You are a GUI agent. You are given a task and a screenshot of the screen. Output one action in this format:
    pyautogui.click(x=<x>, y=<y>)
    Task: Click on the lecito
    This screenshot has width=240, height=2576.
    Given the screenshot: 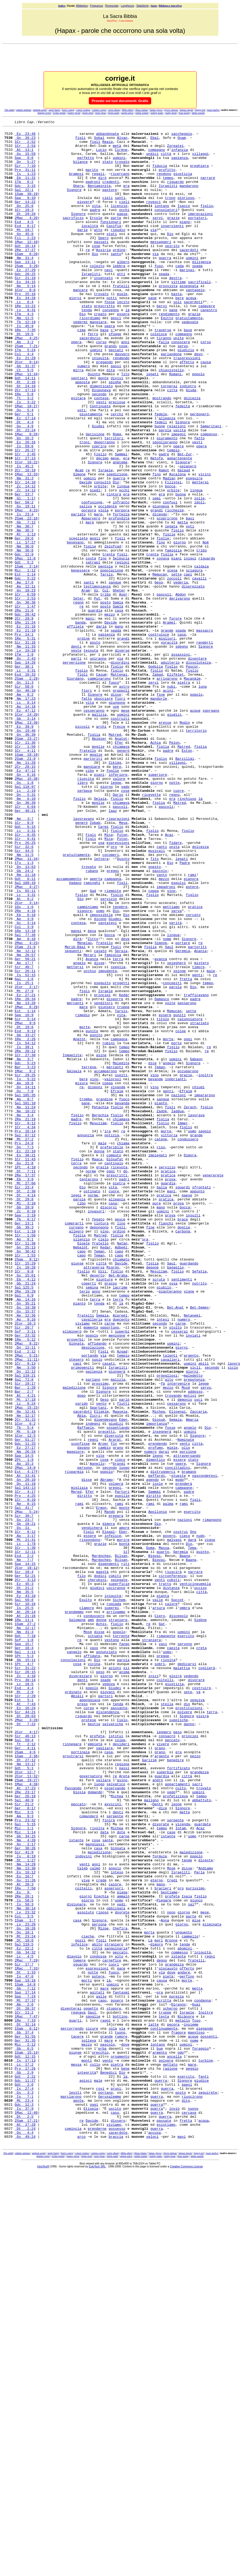 What is the action you would take?
    pyautogui.click(x=123, y=337)
    